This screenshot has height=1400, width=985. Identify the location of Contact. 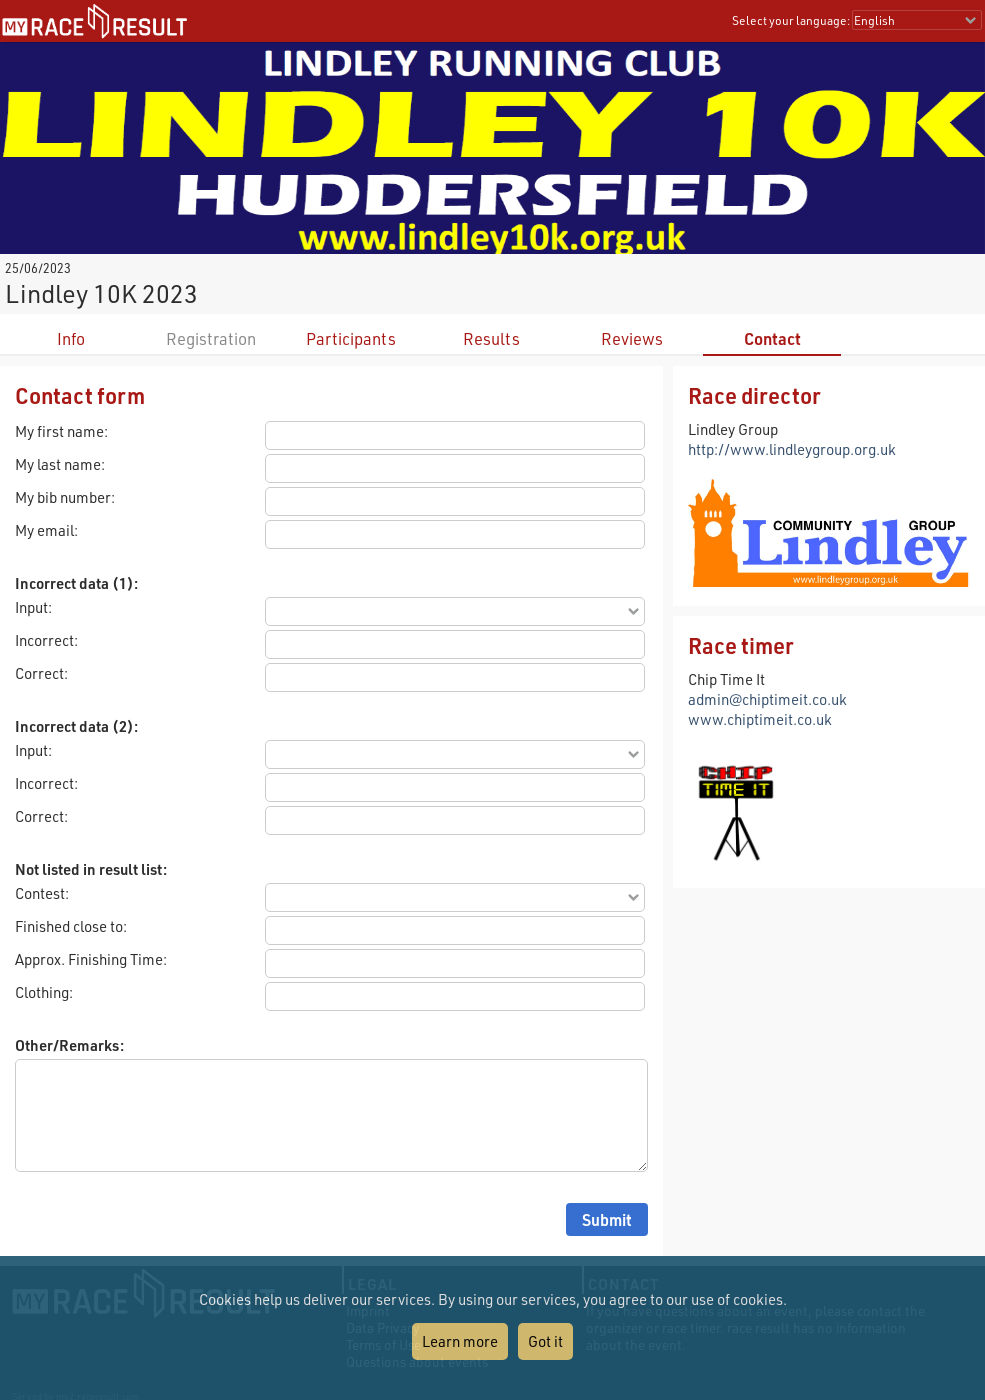
(772, 338).